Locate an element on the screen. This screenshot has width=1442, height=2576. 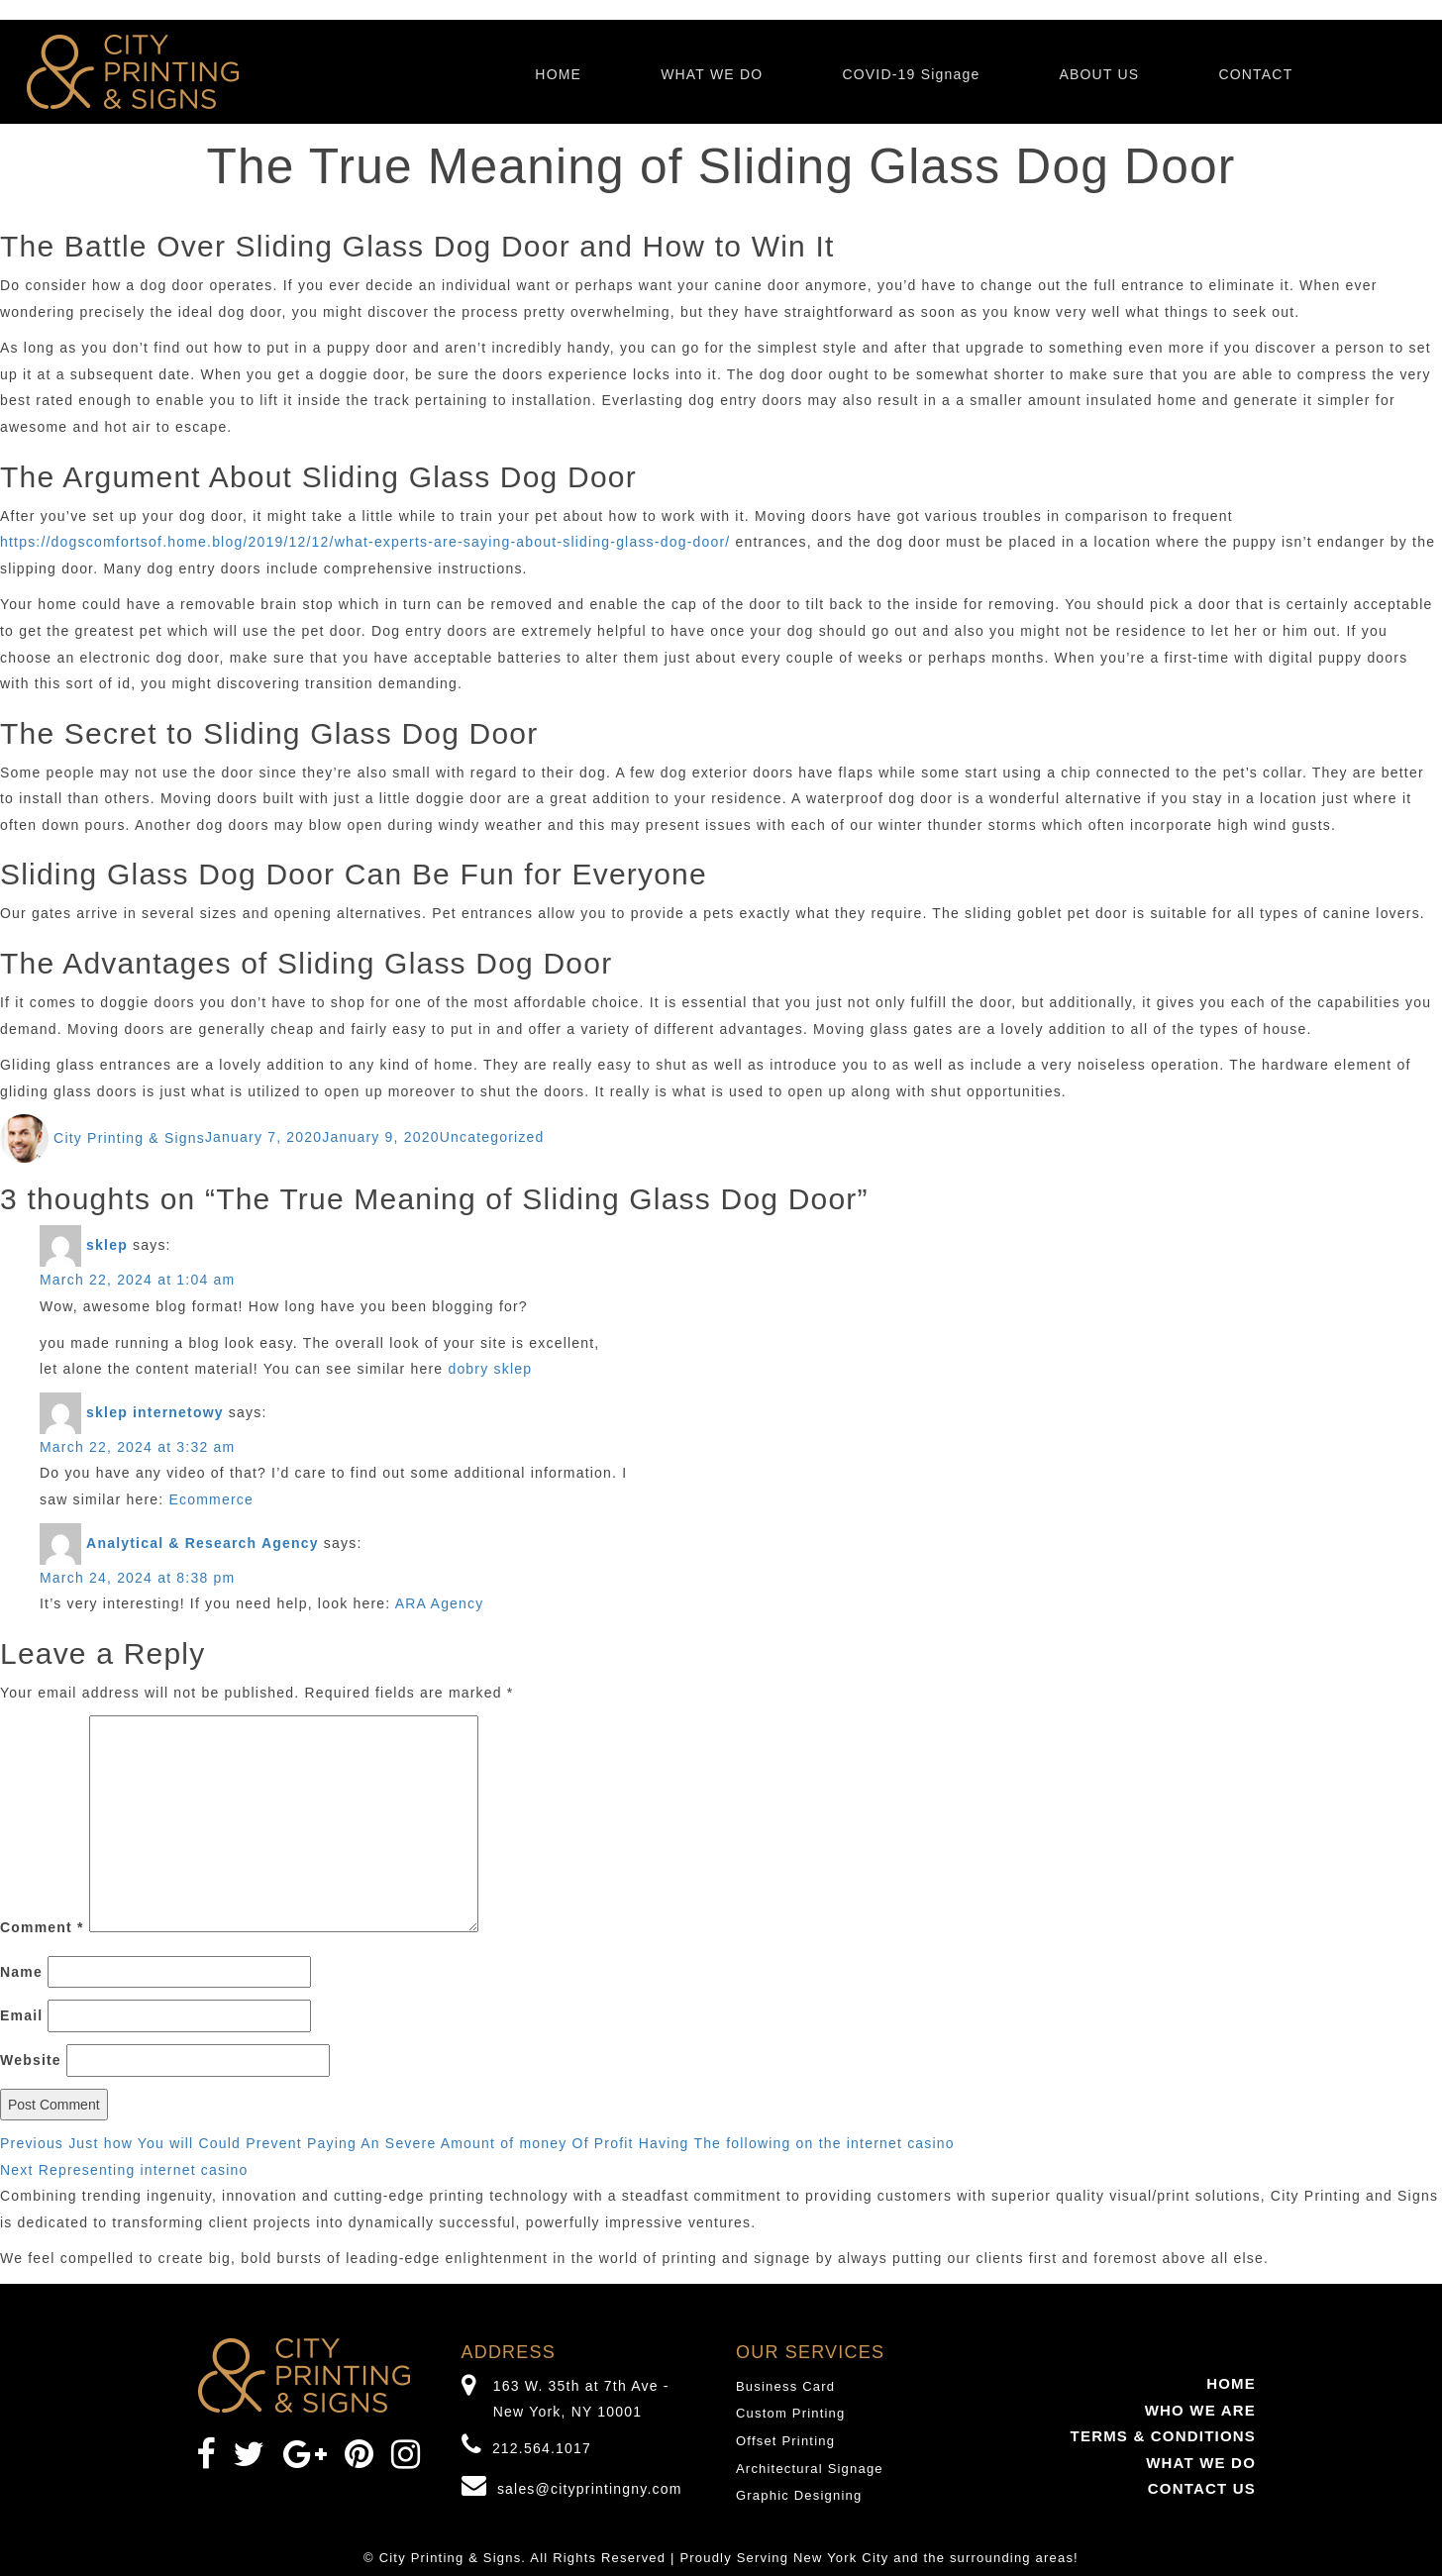
WHAT WE DO is located at coordinates (712, 74).